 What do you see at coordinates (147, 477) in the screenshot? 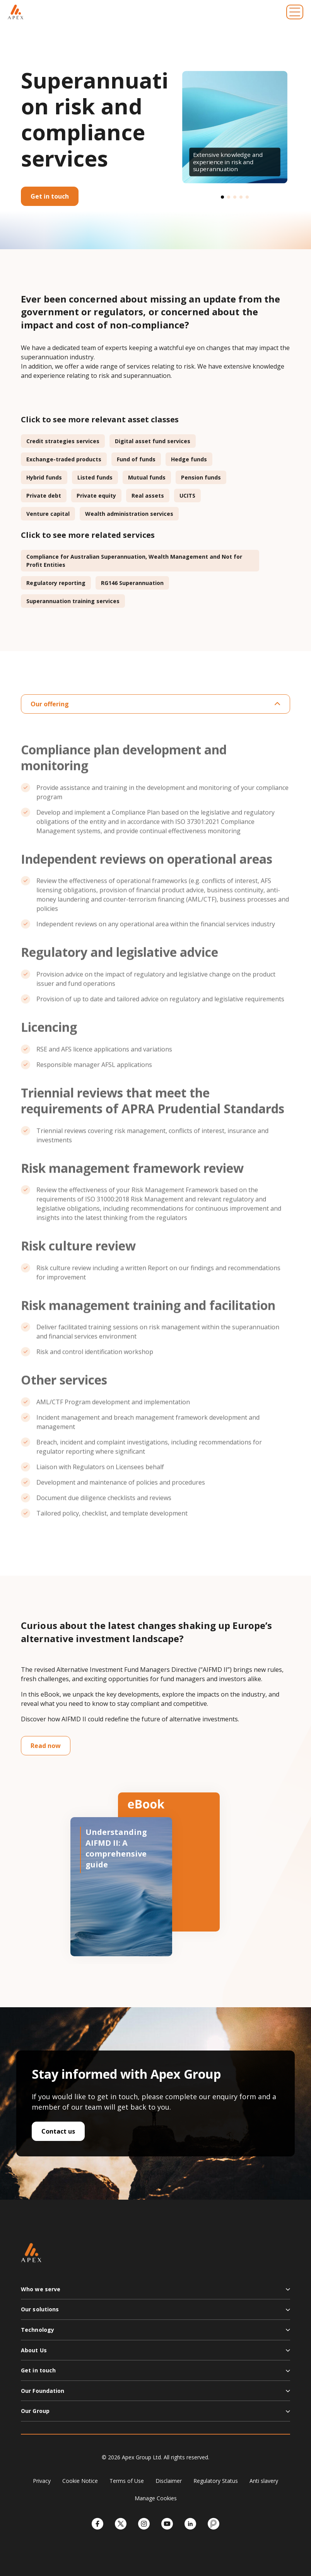
I see `Mutual funds` at bounding box center [147, 477].